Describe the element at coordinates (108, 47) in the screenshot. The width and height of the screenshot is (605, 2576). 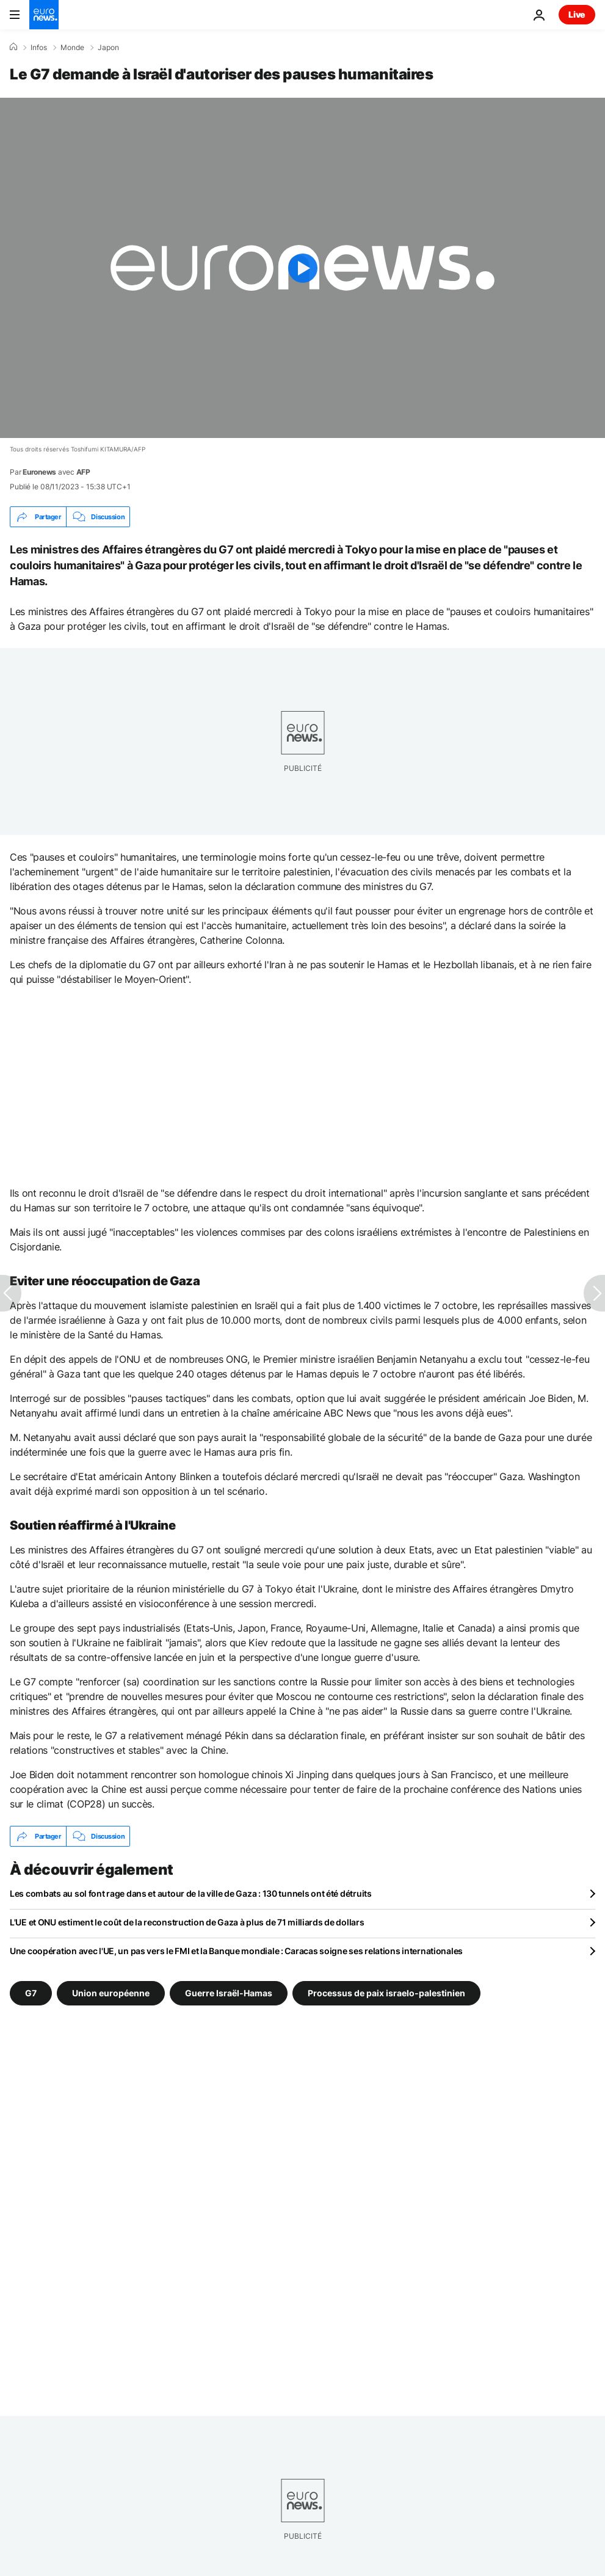
I see `Japon` at that location.